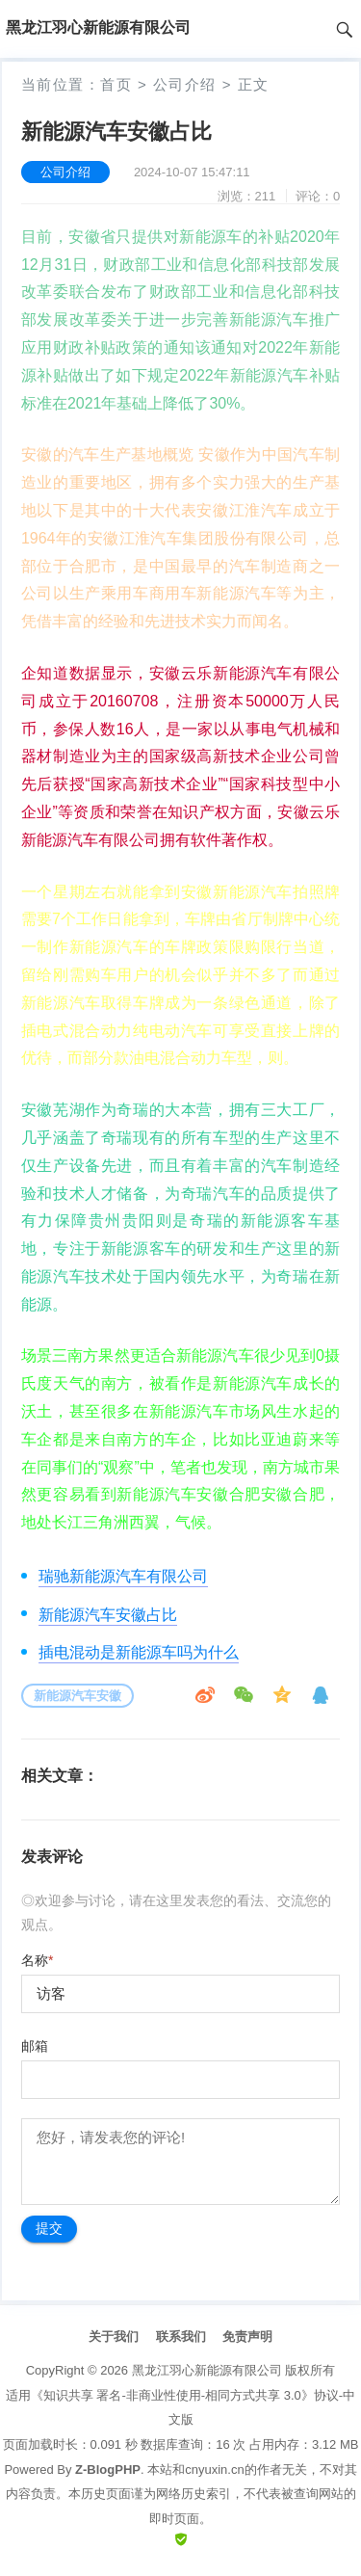 Image resolution: width=361 pixels, height=2576 pixels. I want to click on 免责声明, so click(247, 2336).